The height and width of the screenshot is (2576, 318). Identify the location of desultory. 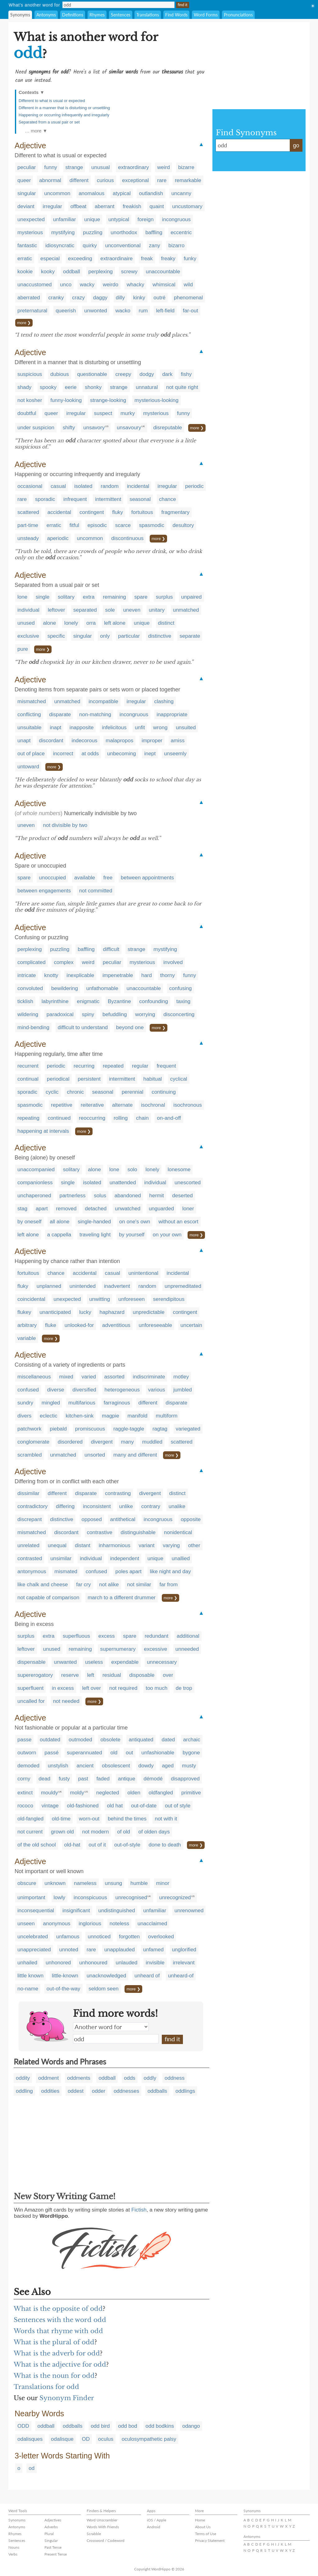
(183, 525).